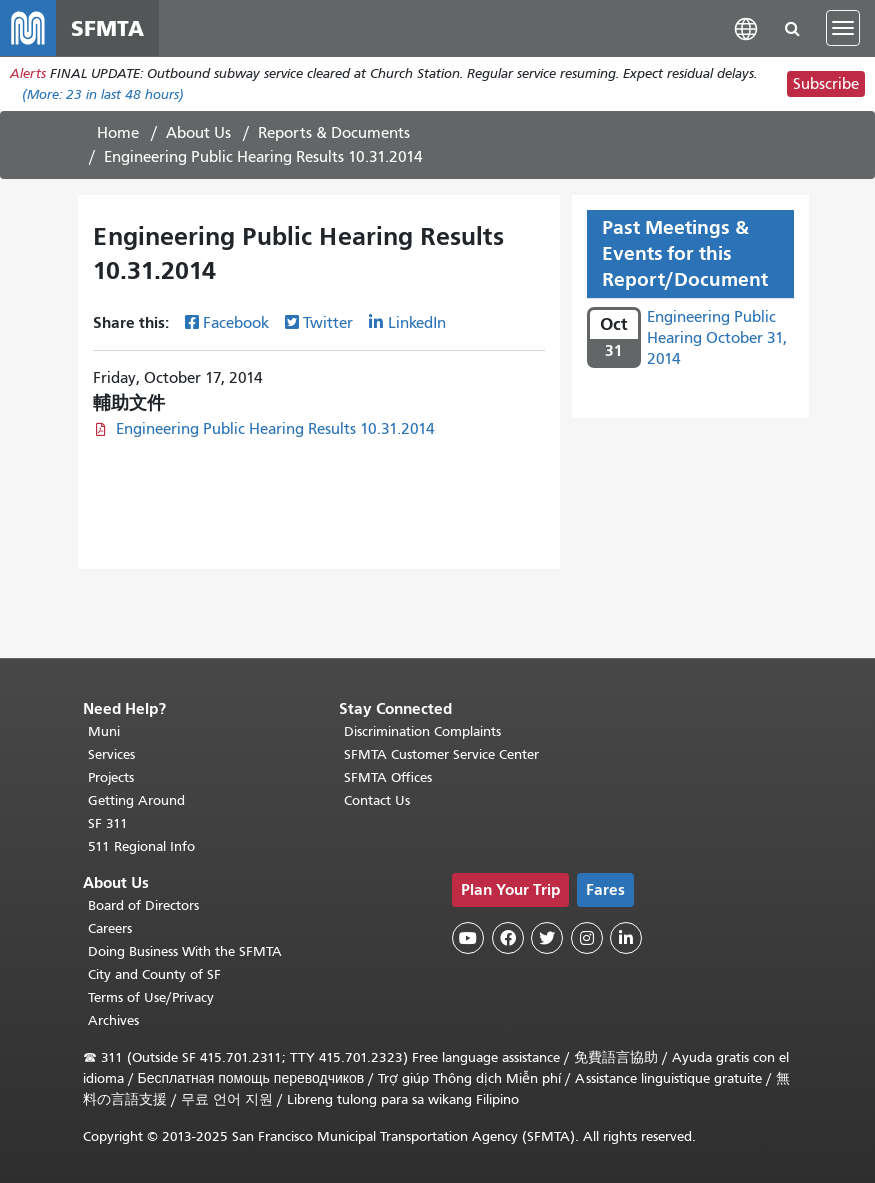 Image resolution: width=875 pixels, height=1183 pixels. Describe the element at coordinates (388, 777) in the screenshot. I see `SFMTA Offices` at that location.